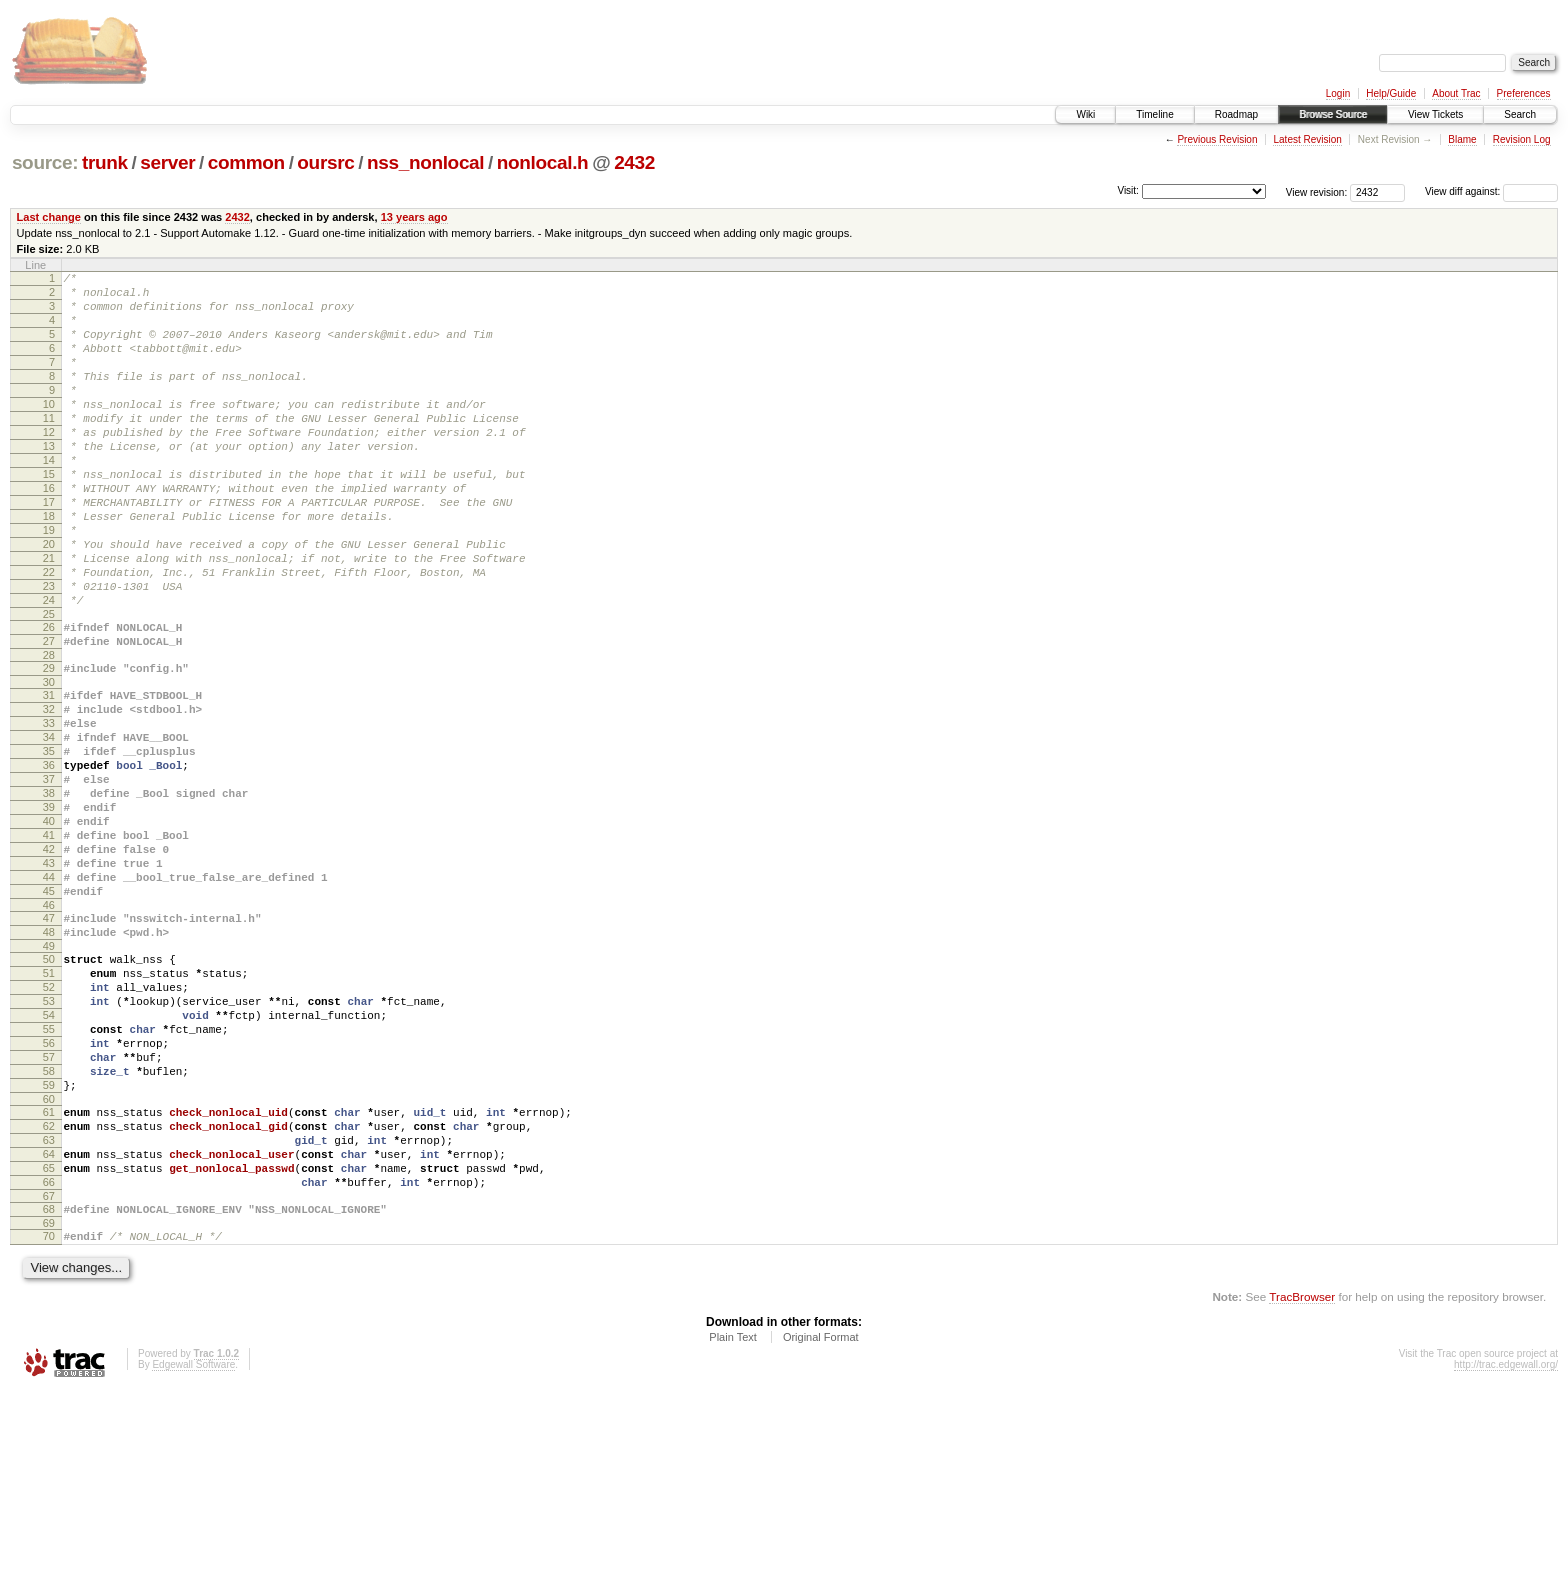  I want to click on 21, so click(49, 618).